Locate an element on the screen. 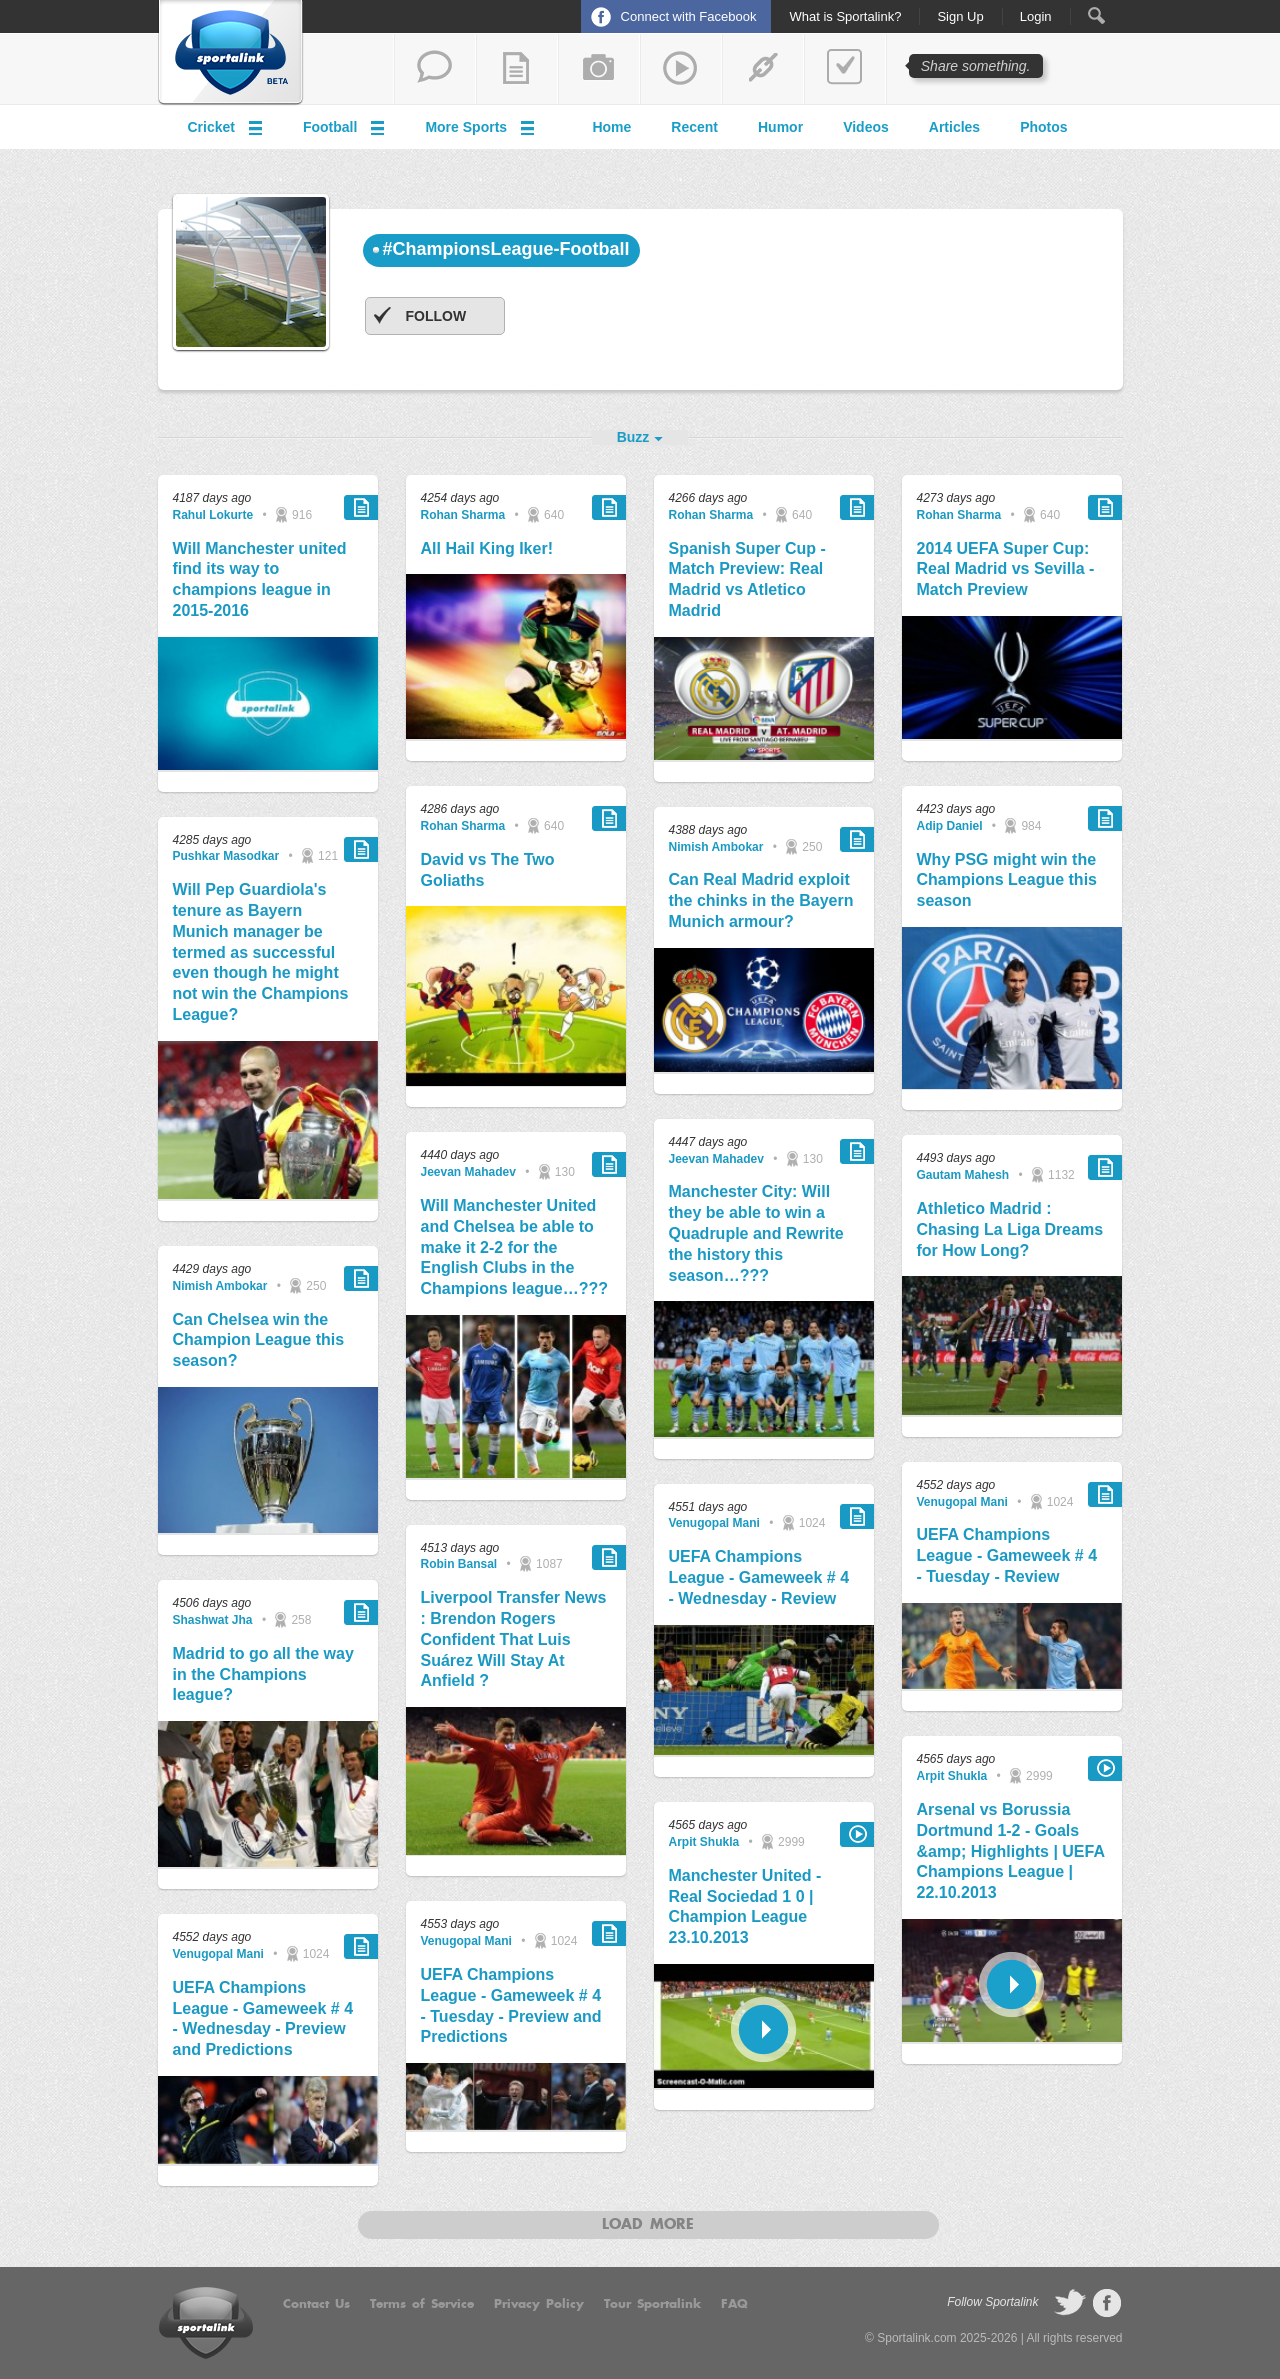  Jeevan Mahadev is located at coordinates (468, 1172).